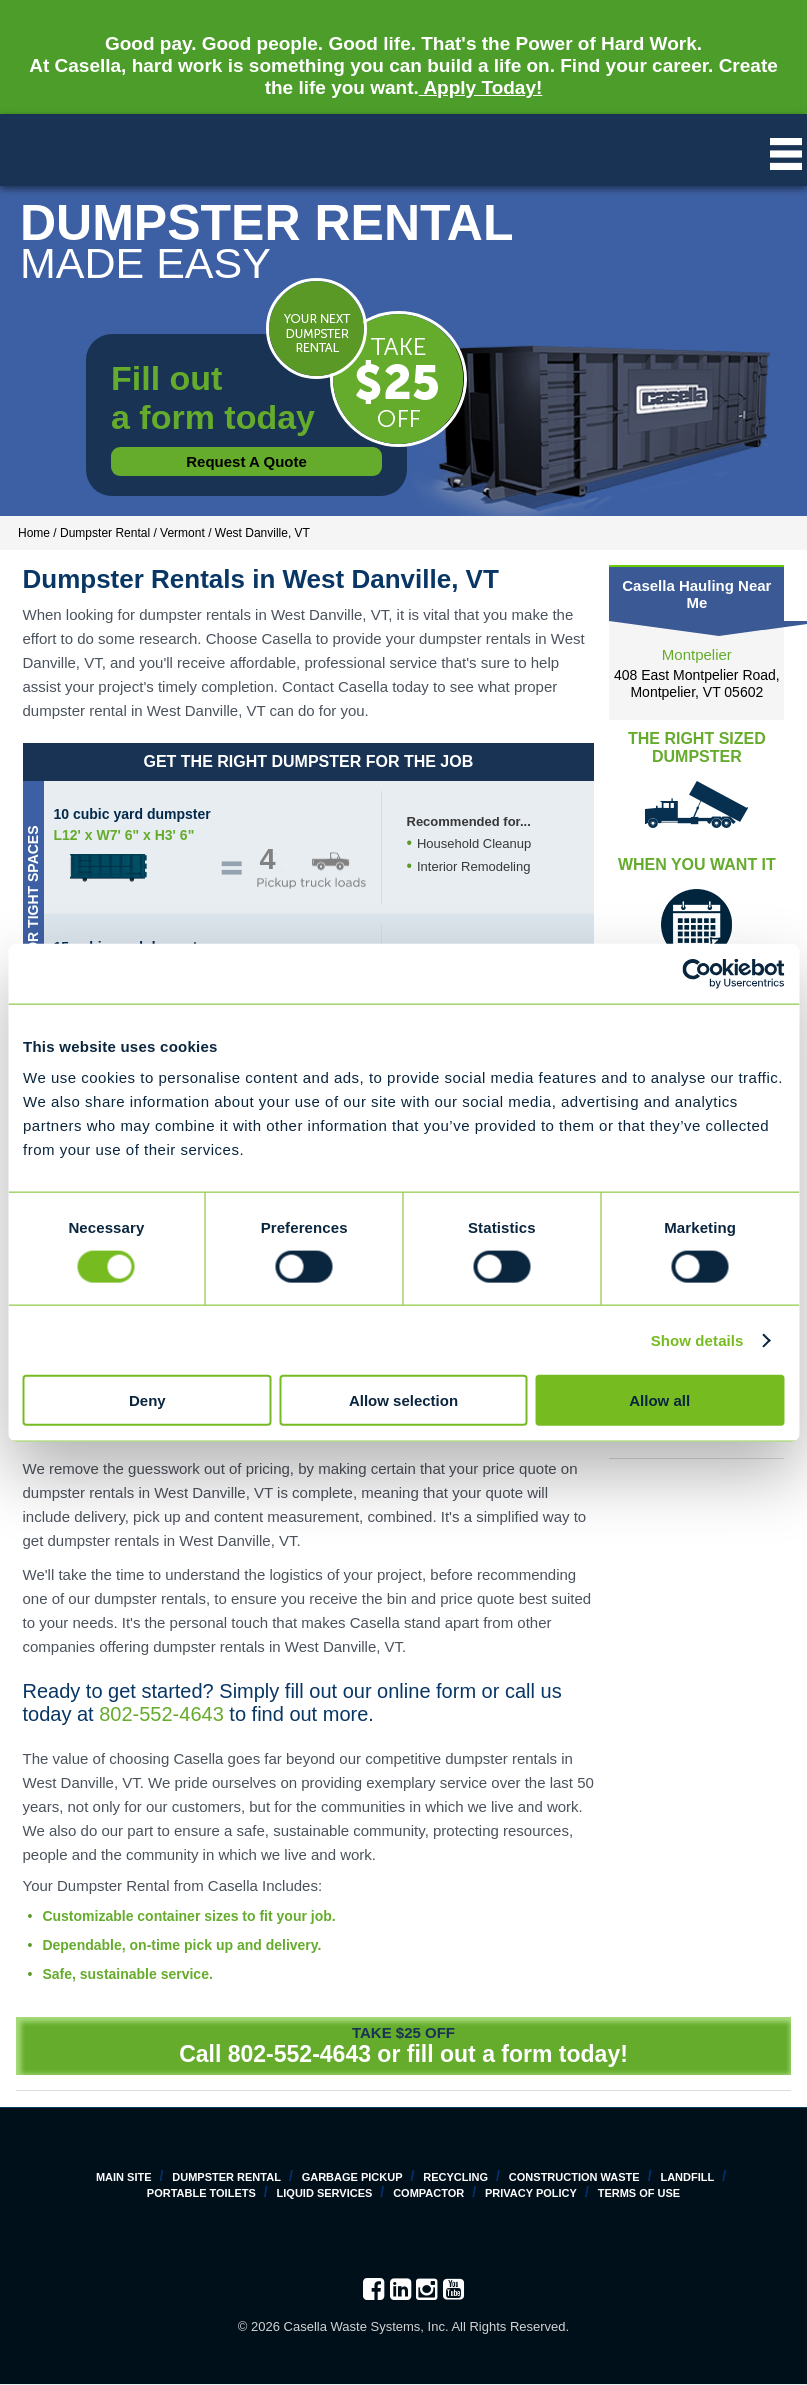 The image size is (807, 2385). What do you see at coordinates (161, 1714) in the screenshot?
I see `802-552-4643` at bounding box center [161, 1714].